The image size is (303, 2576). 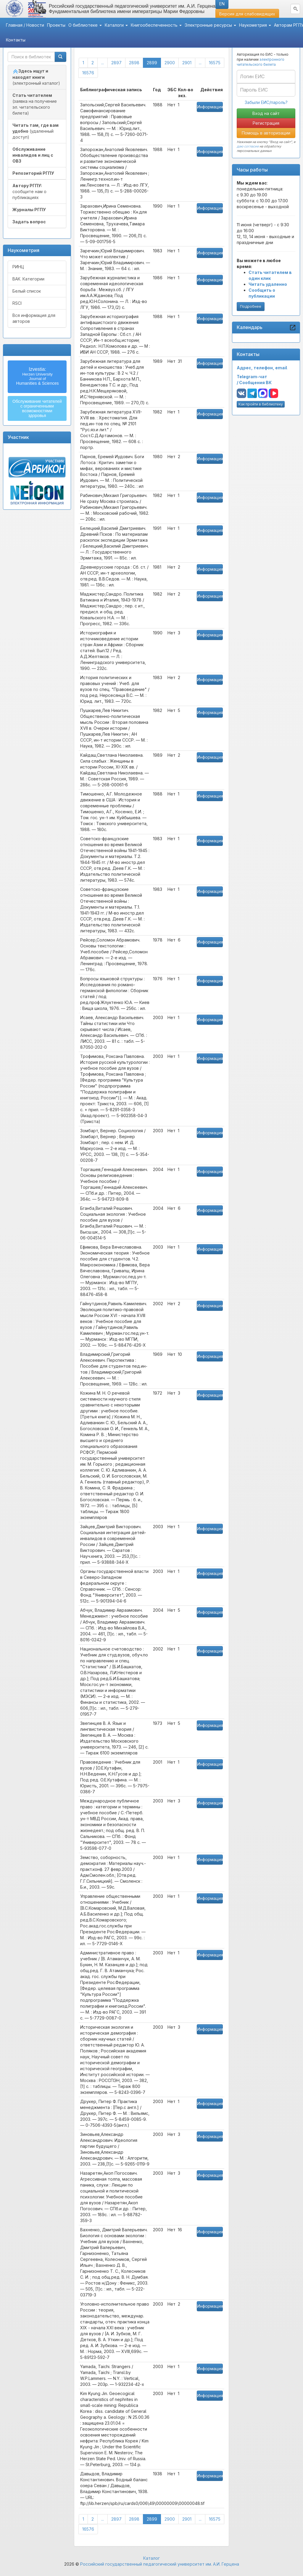 I want to click on Вся информация для авторов, so click(x=33, y=318).